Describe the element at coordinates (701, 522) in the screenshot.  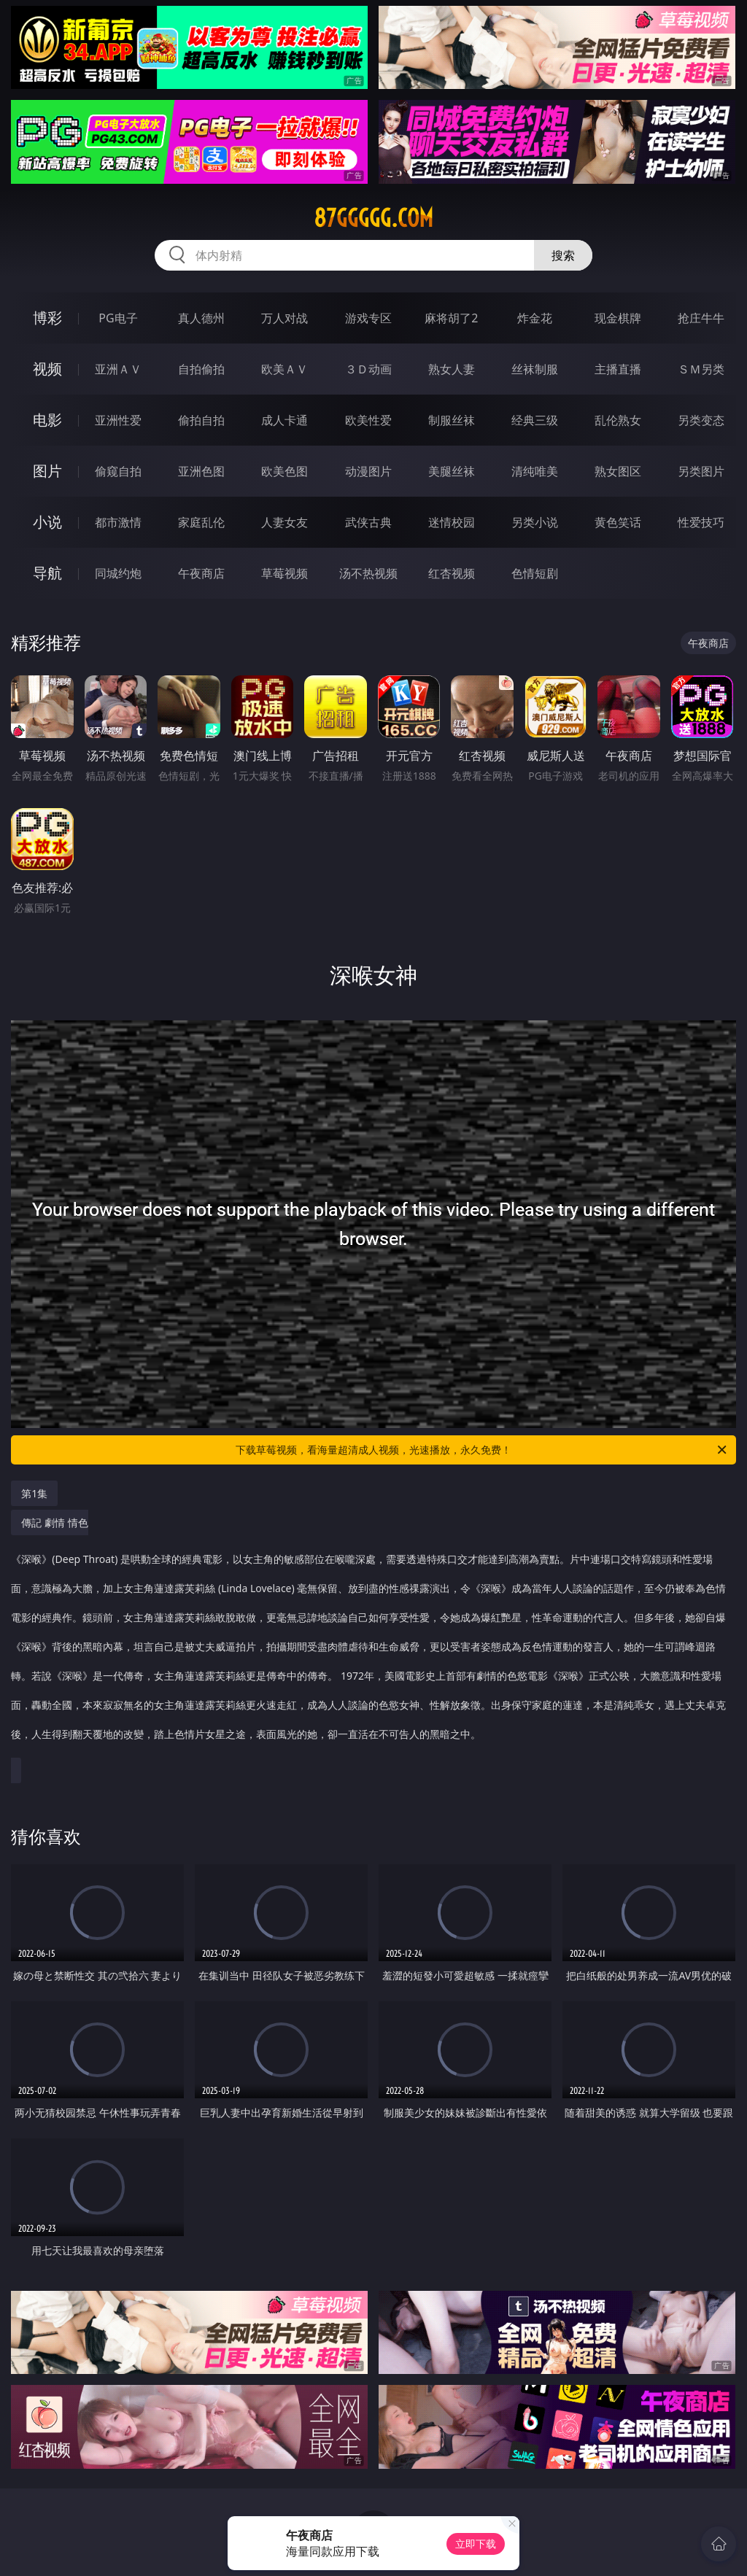
I see `性爱技巧` at that location.